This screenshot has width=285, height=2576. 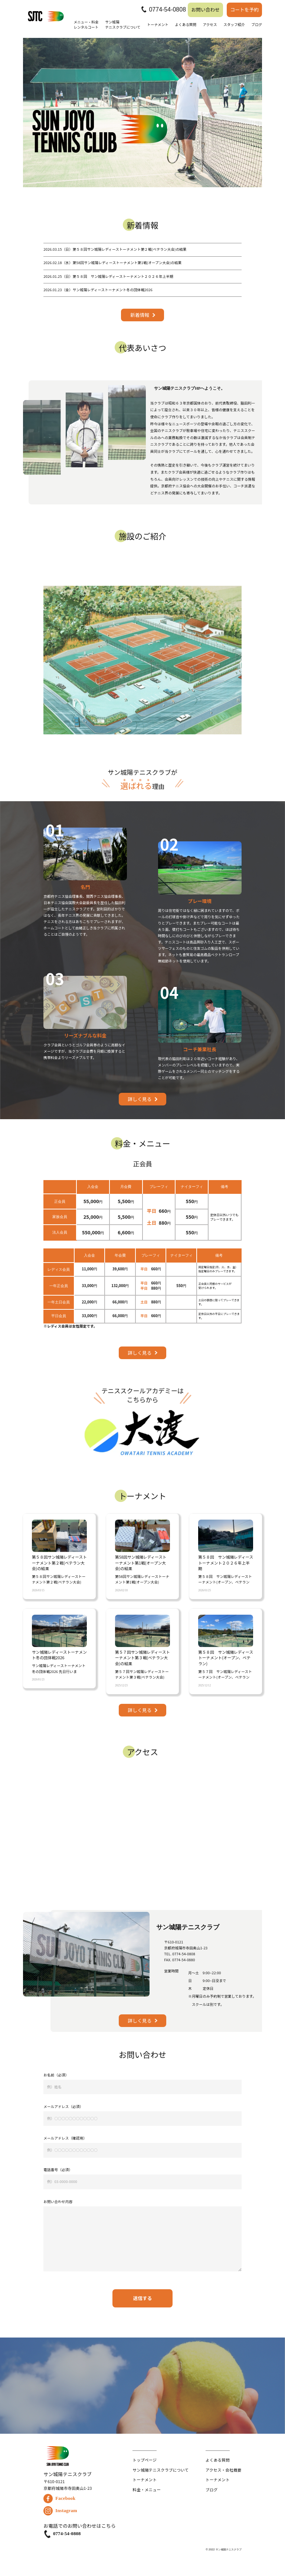 What do you see at coordinates (256, 24) in the screenshot?
I see `ブログ` at bounding box center [256, 24].